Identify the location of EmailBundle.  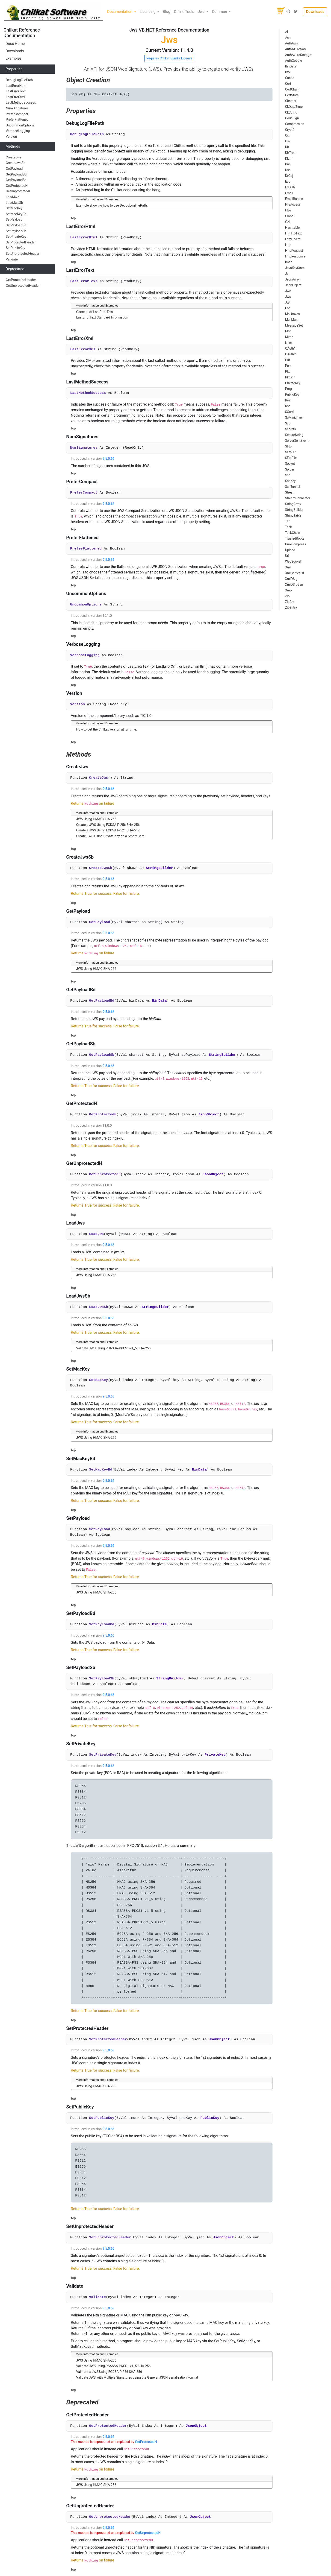
(294, 199).